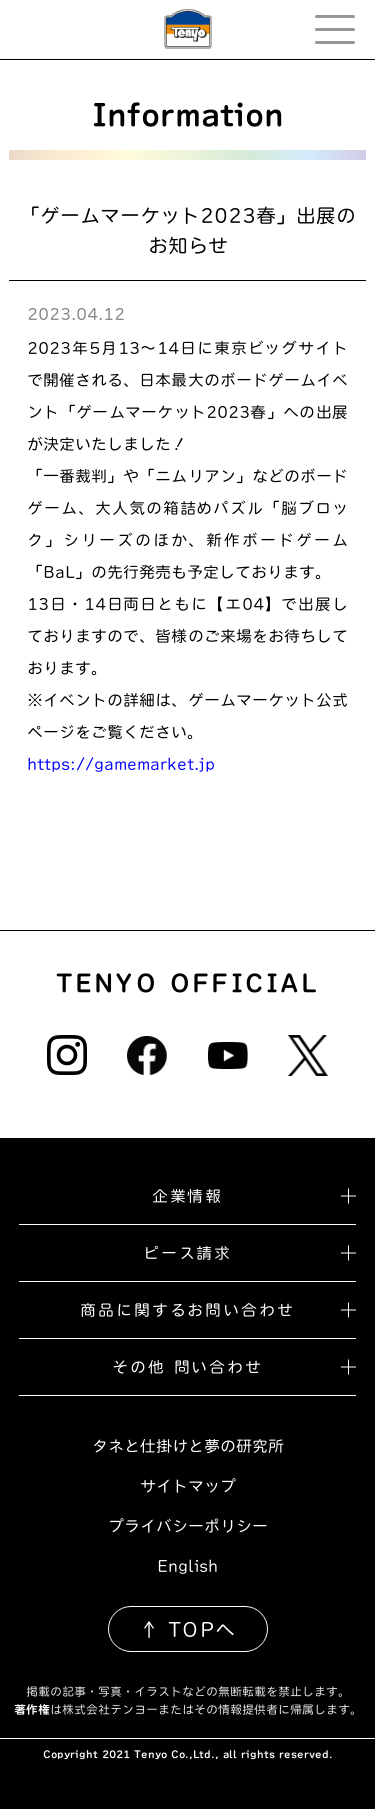 Image resolution: width=375 pixels, height=1809 pixels. Describe the element at coordinates (121, 764) in the screenshot. I see `https://gamemarket.jp` at that location.